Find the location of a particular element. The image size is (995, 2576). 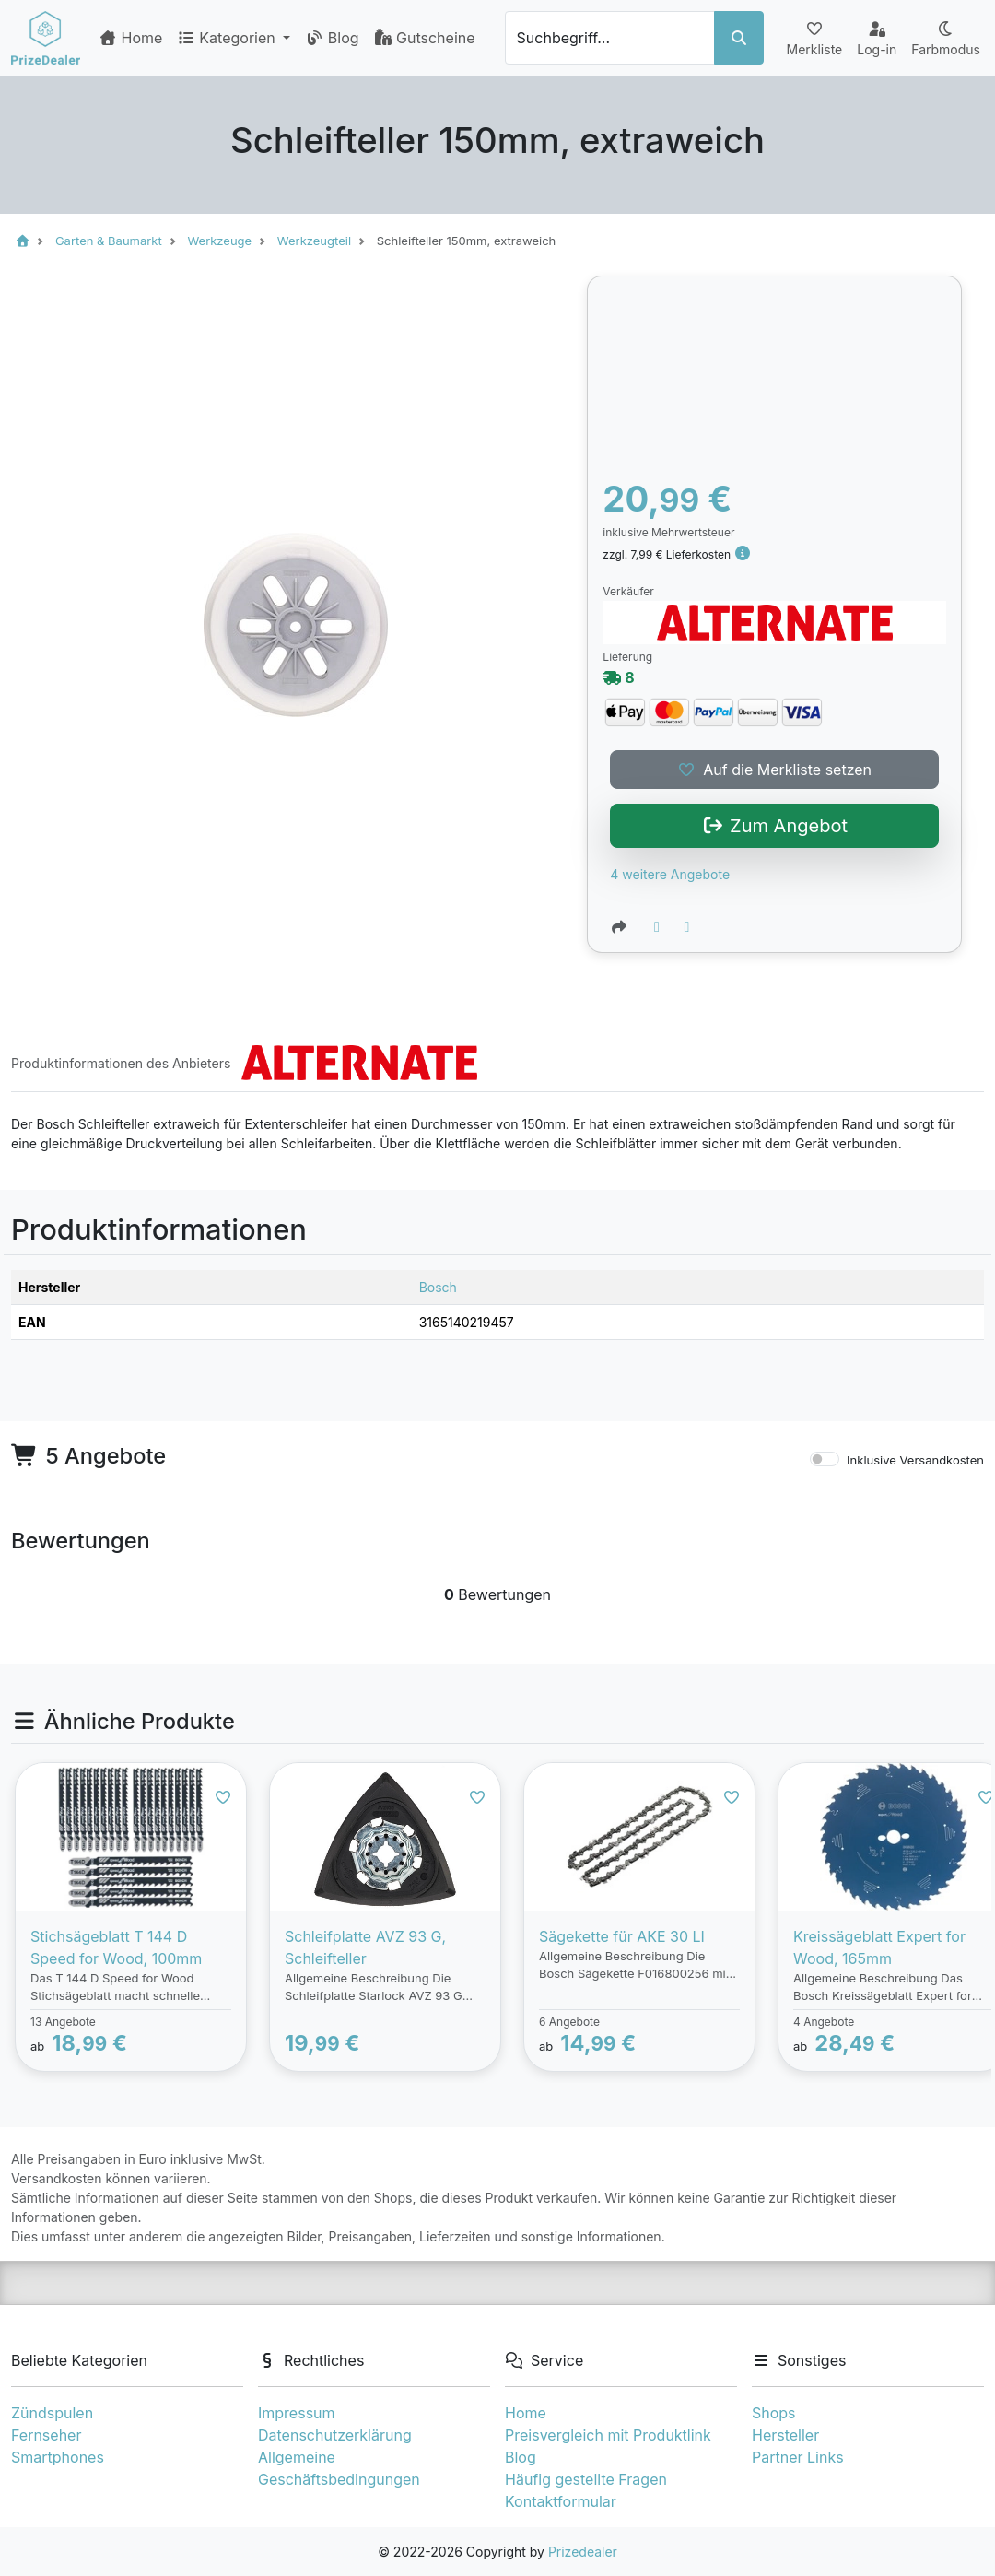

Kontaktformular is located at coordinates (560, 2501).